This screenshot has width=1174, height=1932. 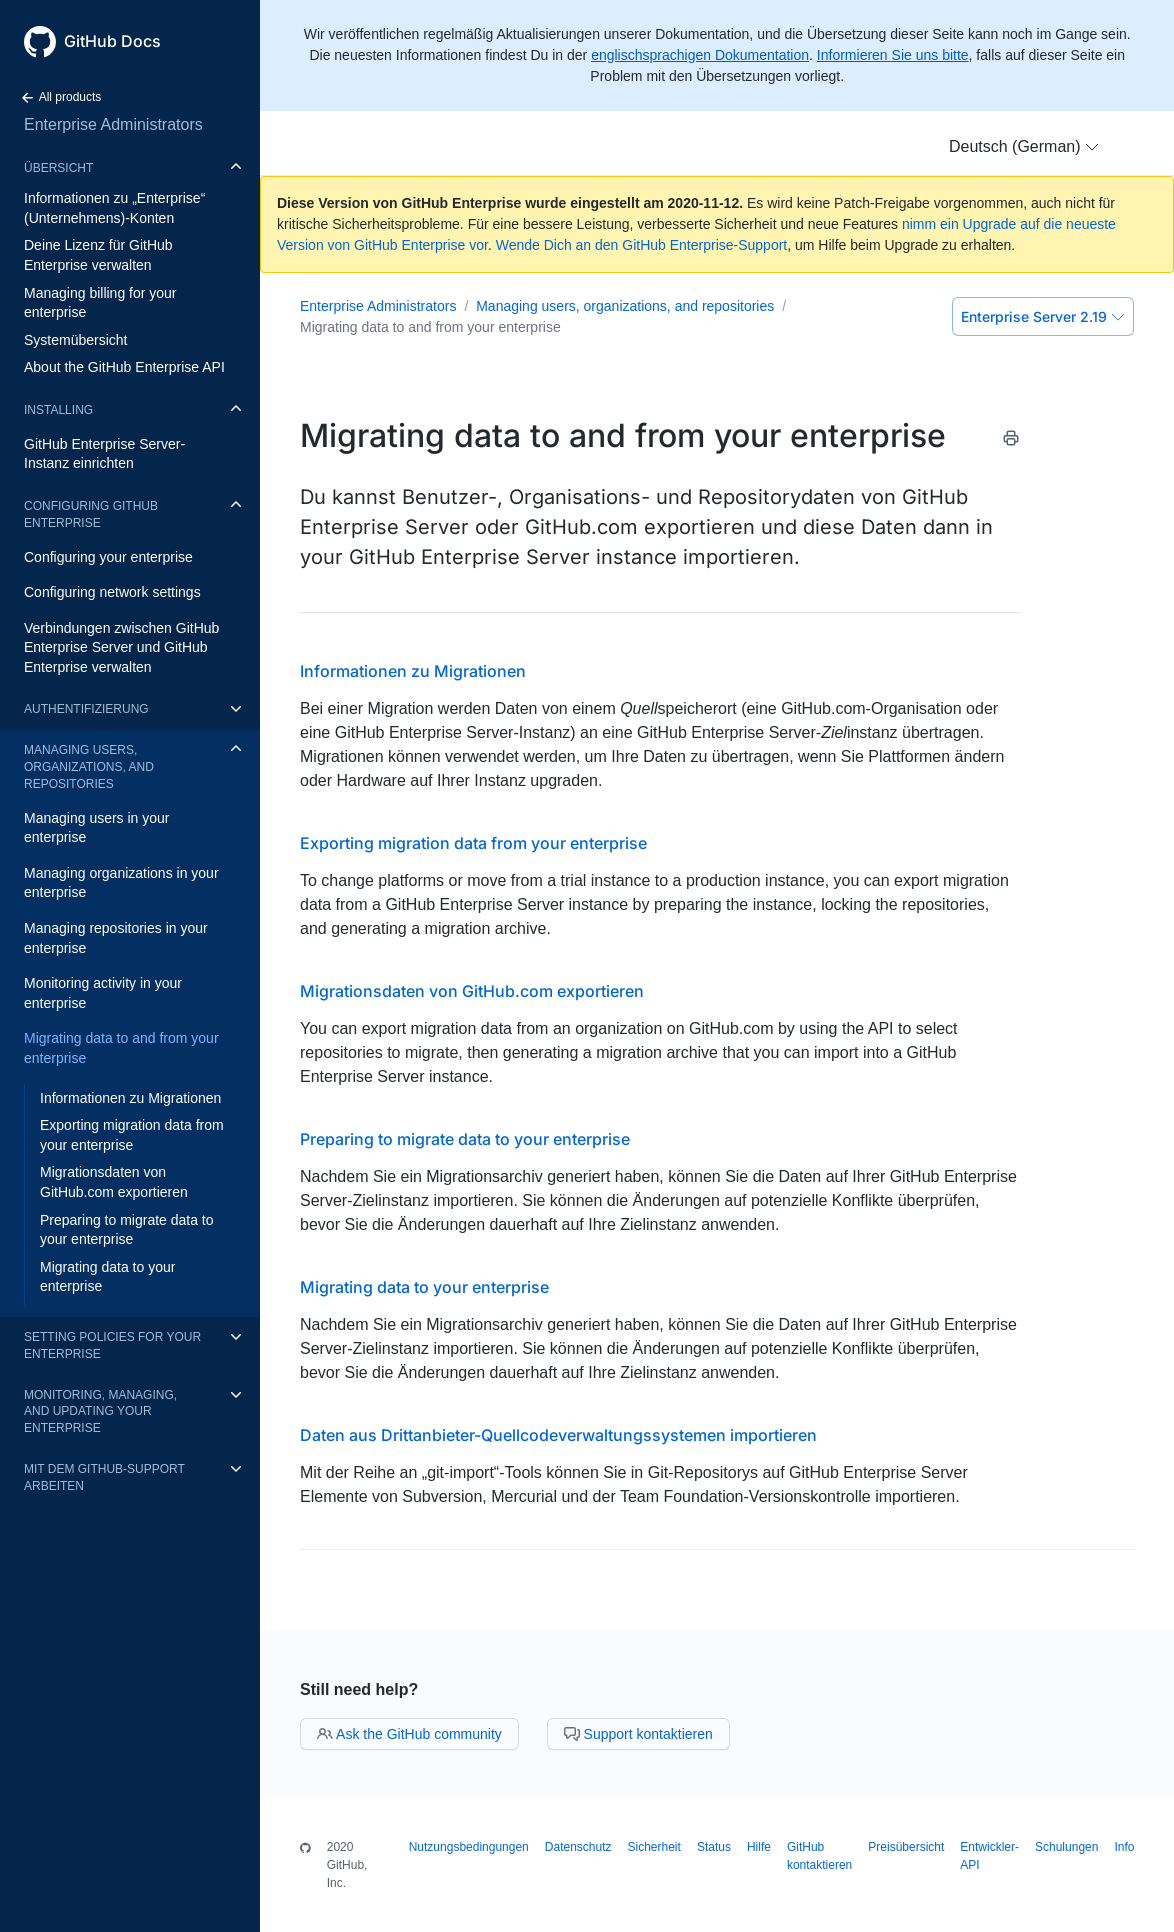 What do you see at coordinates (893, 55) in the screenshot?
I see `Informieren Sie uns bitte` at bounding box center [893, 55].